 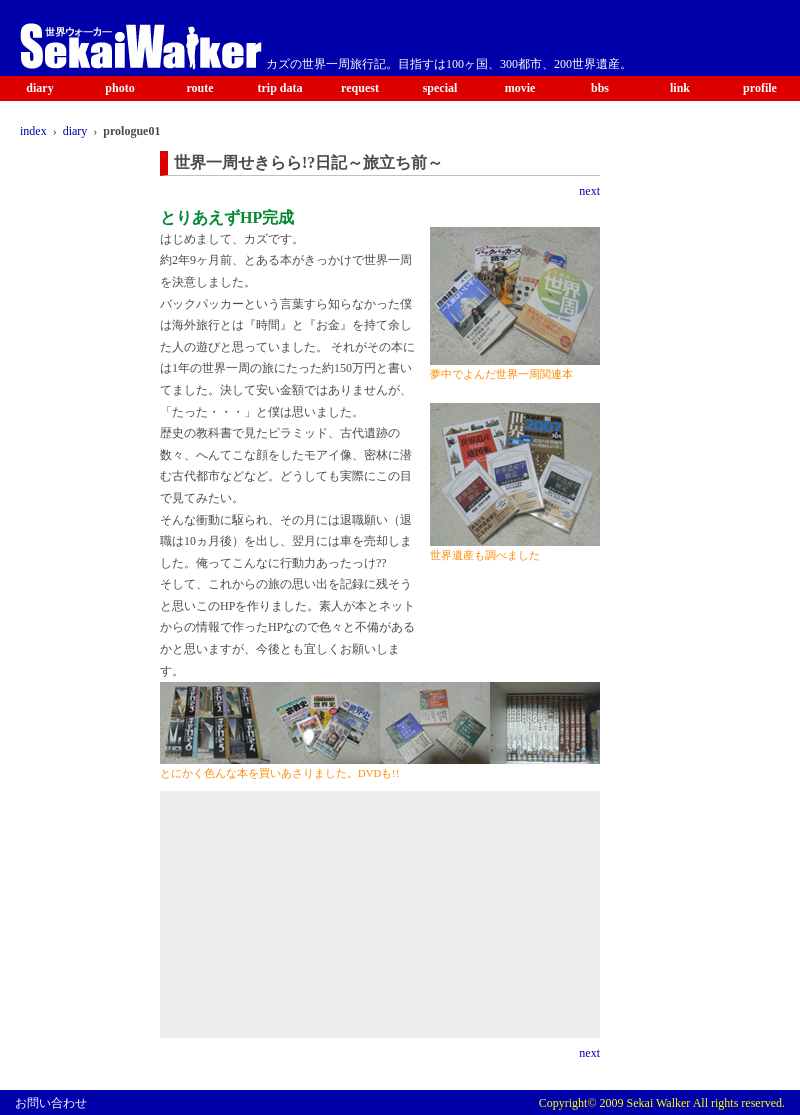 I want to click on next, so click(x=589, y=191).